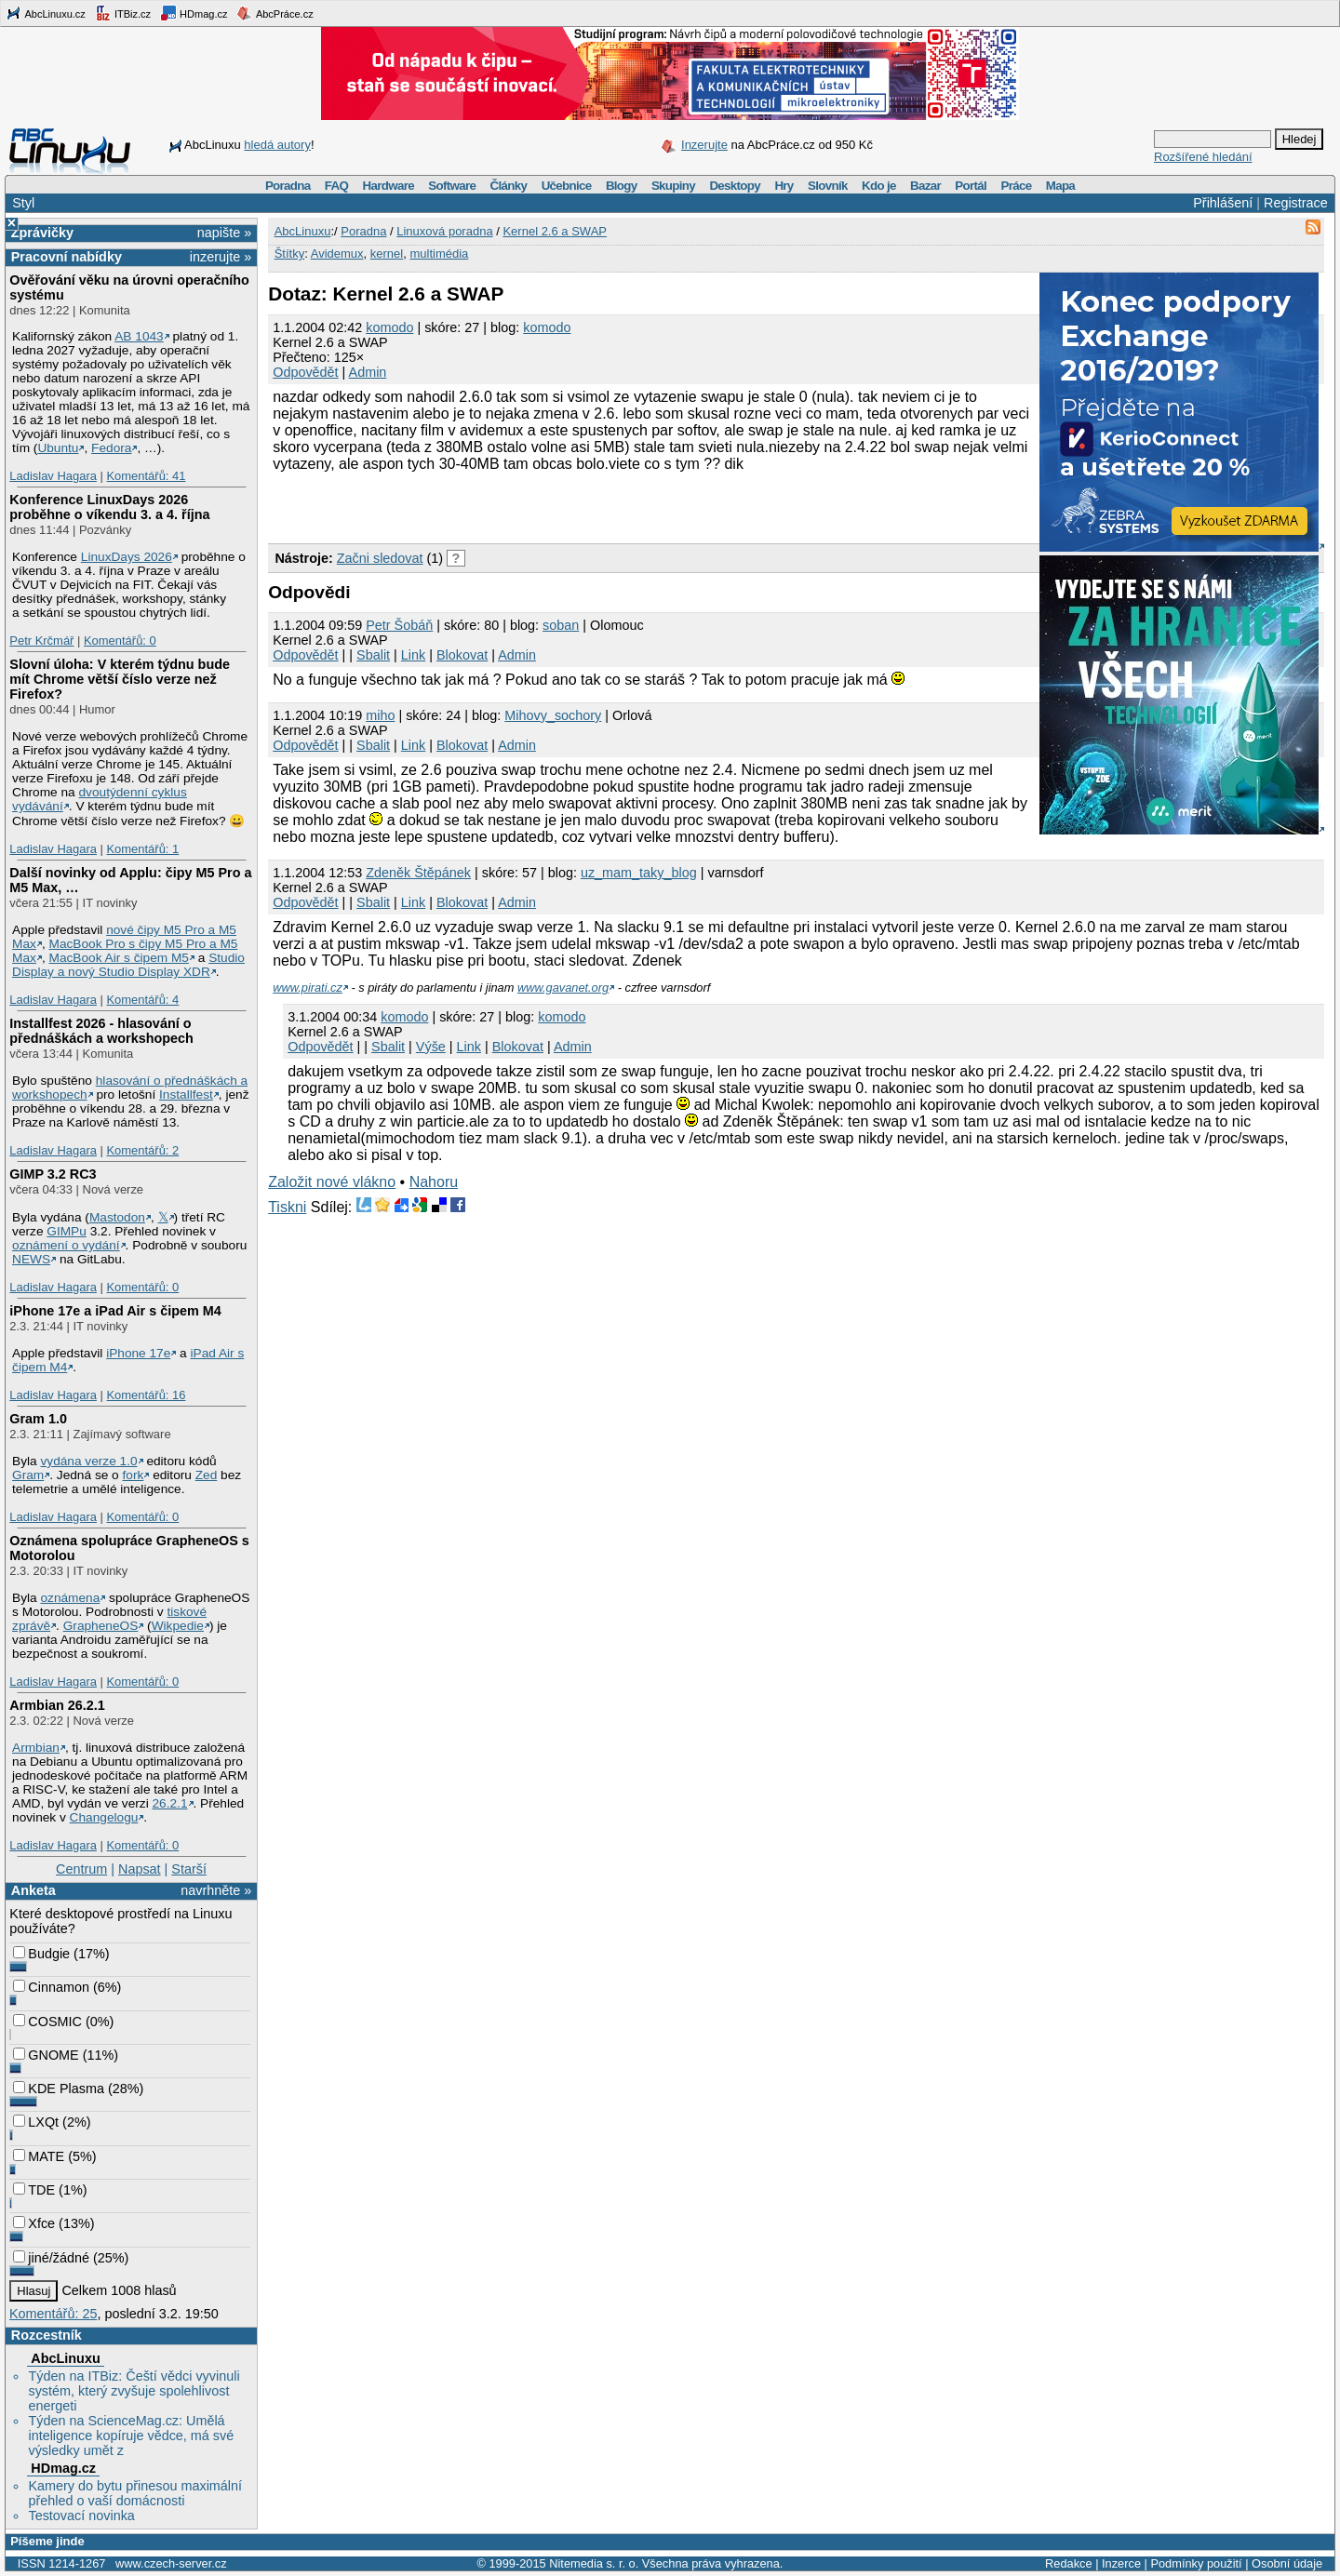  I want to click on FAQ, so click(336, 186).